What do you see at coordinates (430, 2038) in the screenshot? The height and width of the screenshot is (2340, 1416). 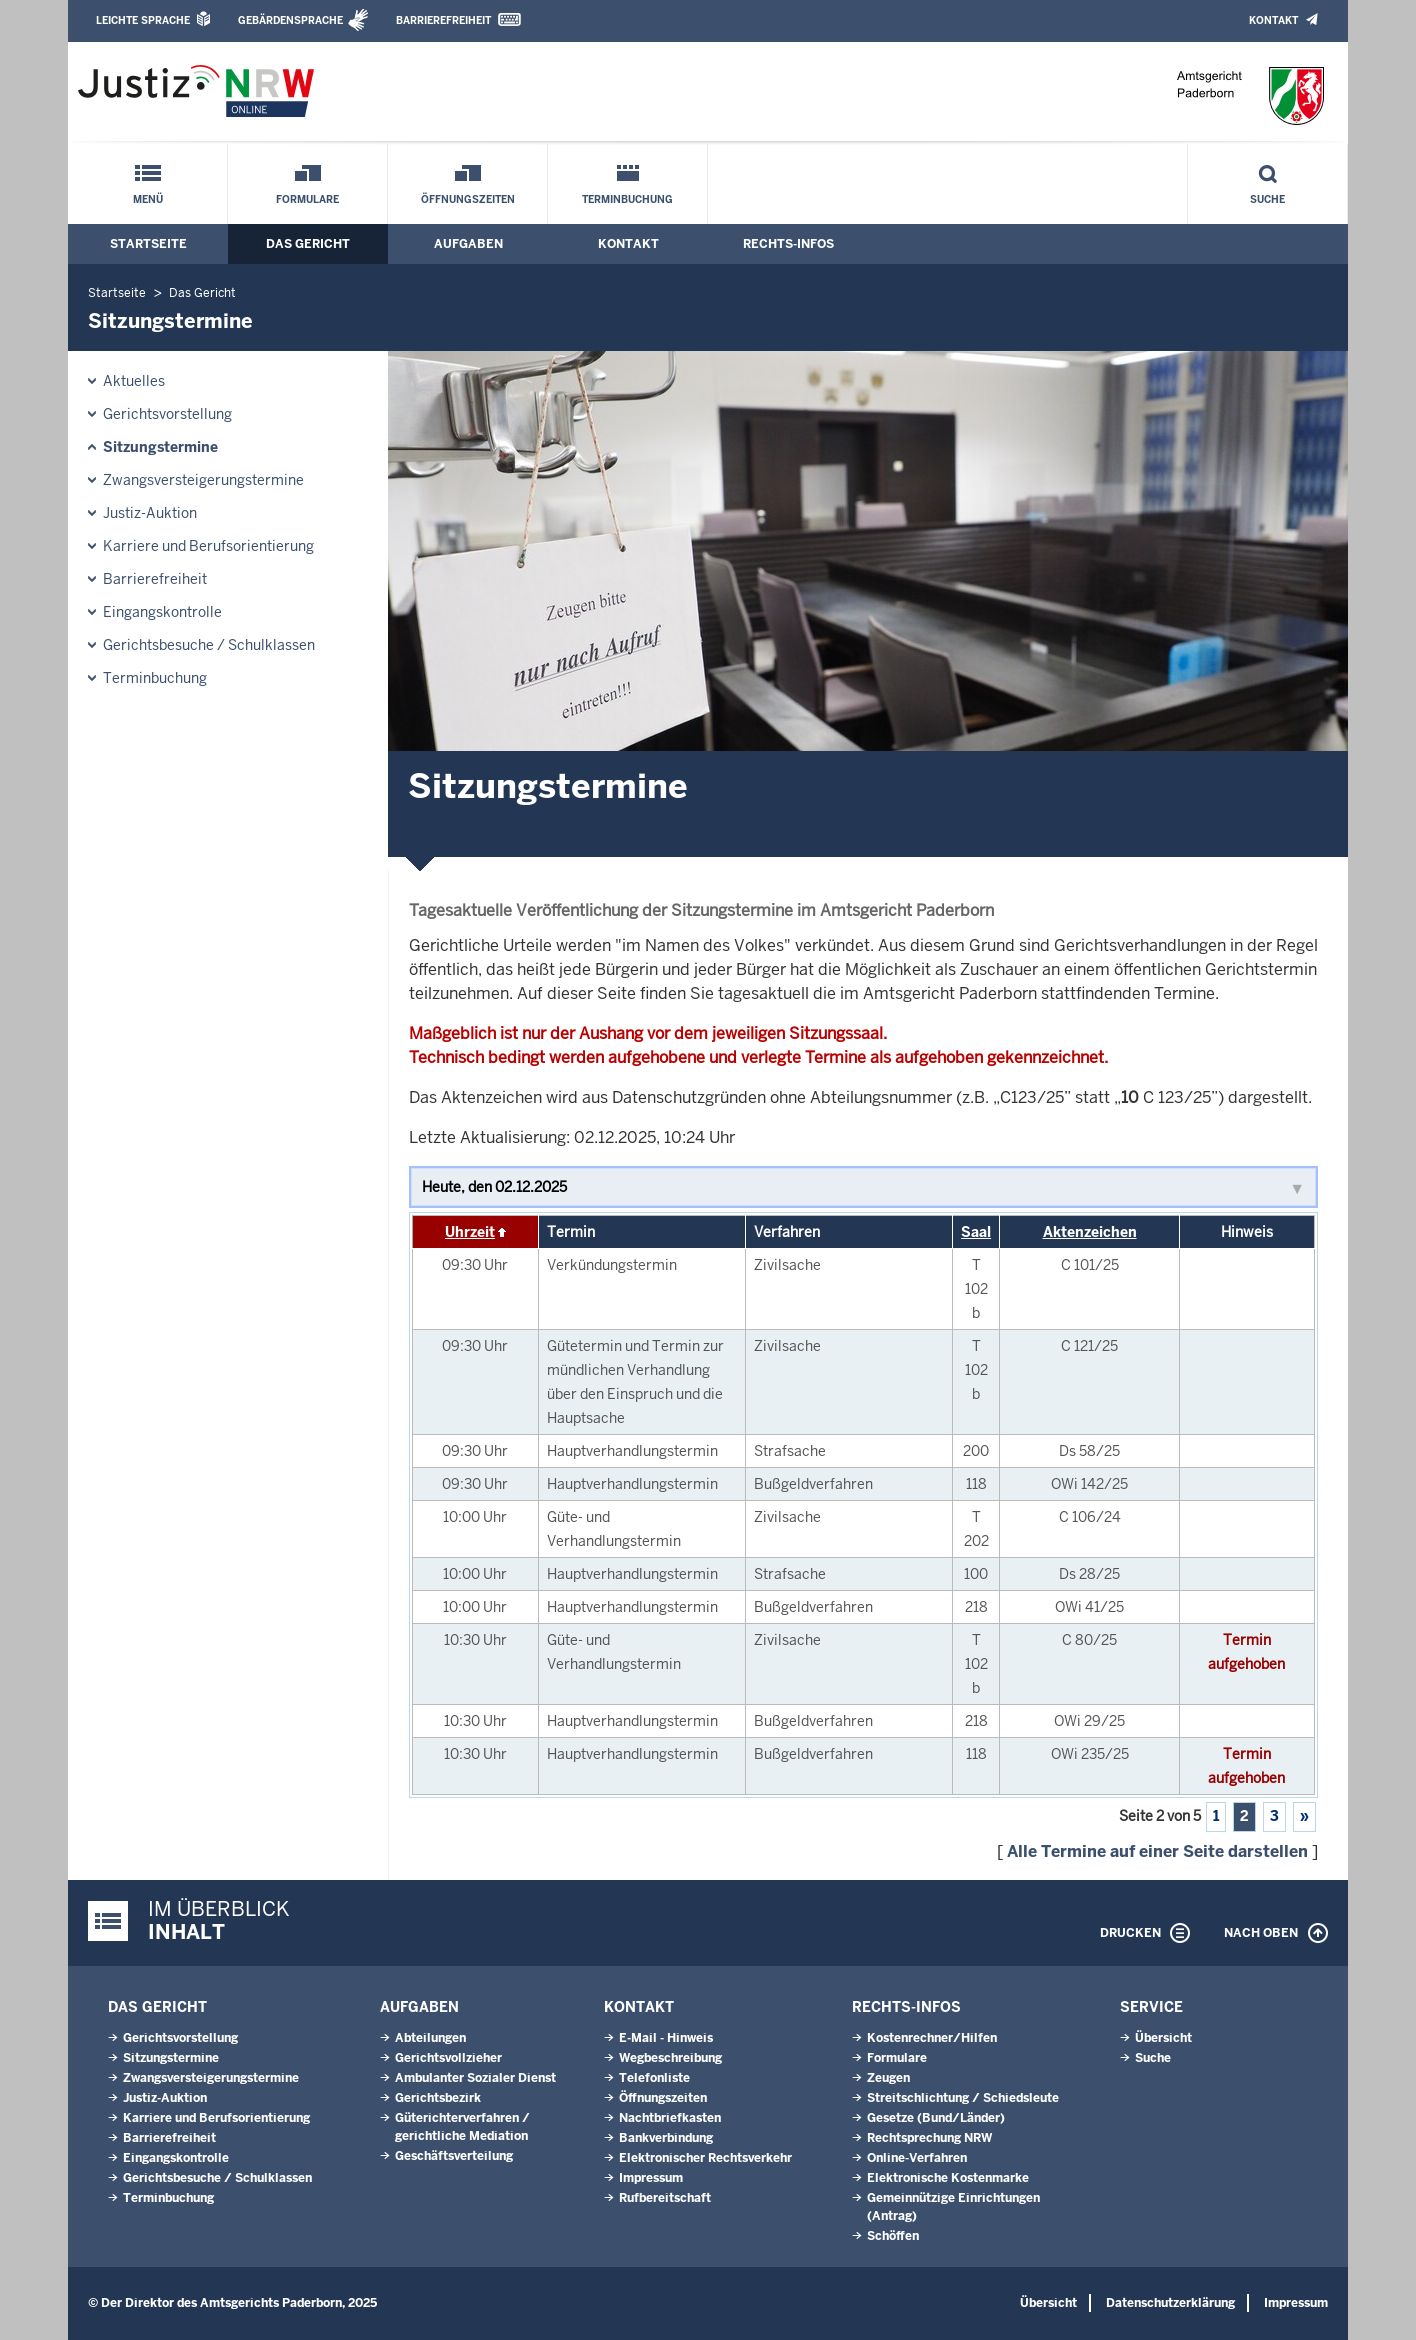 I see `Abteilungen` at bounding box center [430, 2038].